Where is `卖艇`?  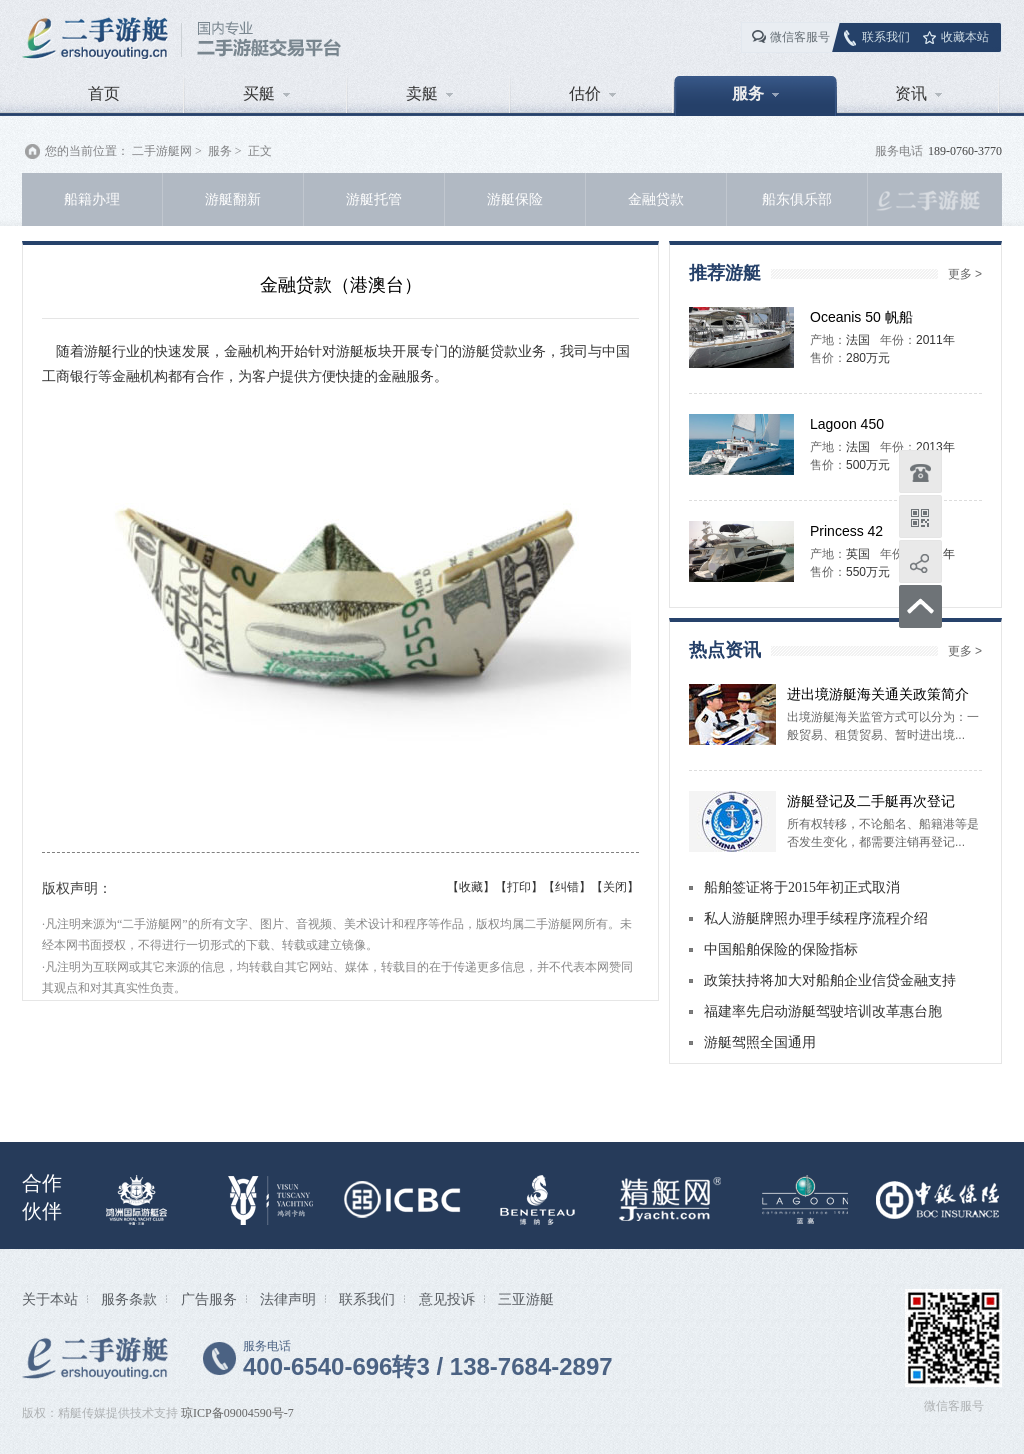
卖艇 is located at coordinates (429, 93).